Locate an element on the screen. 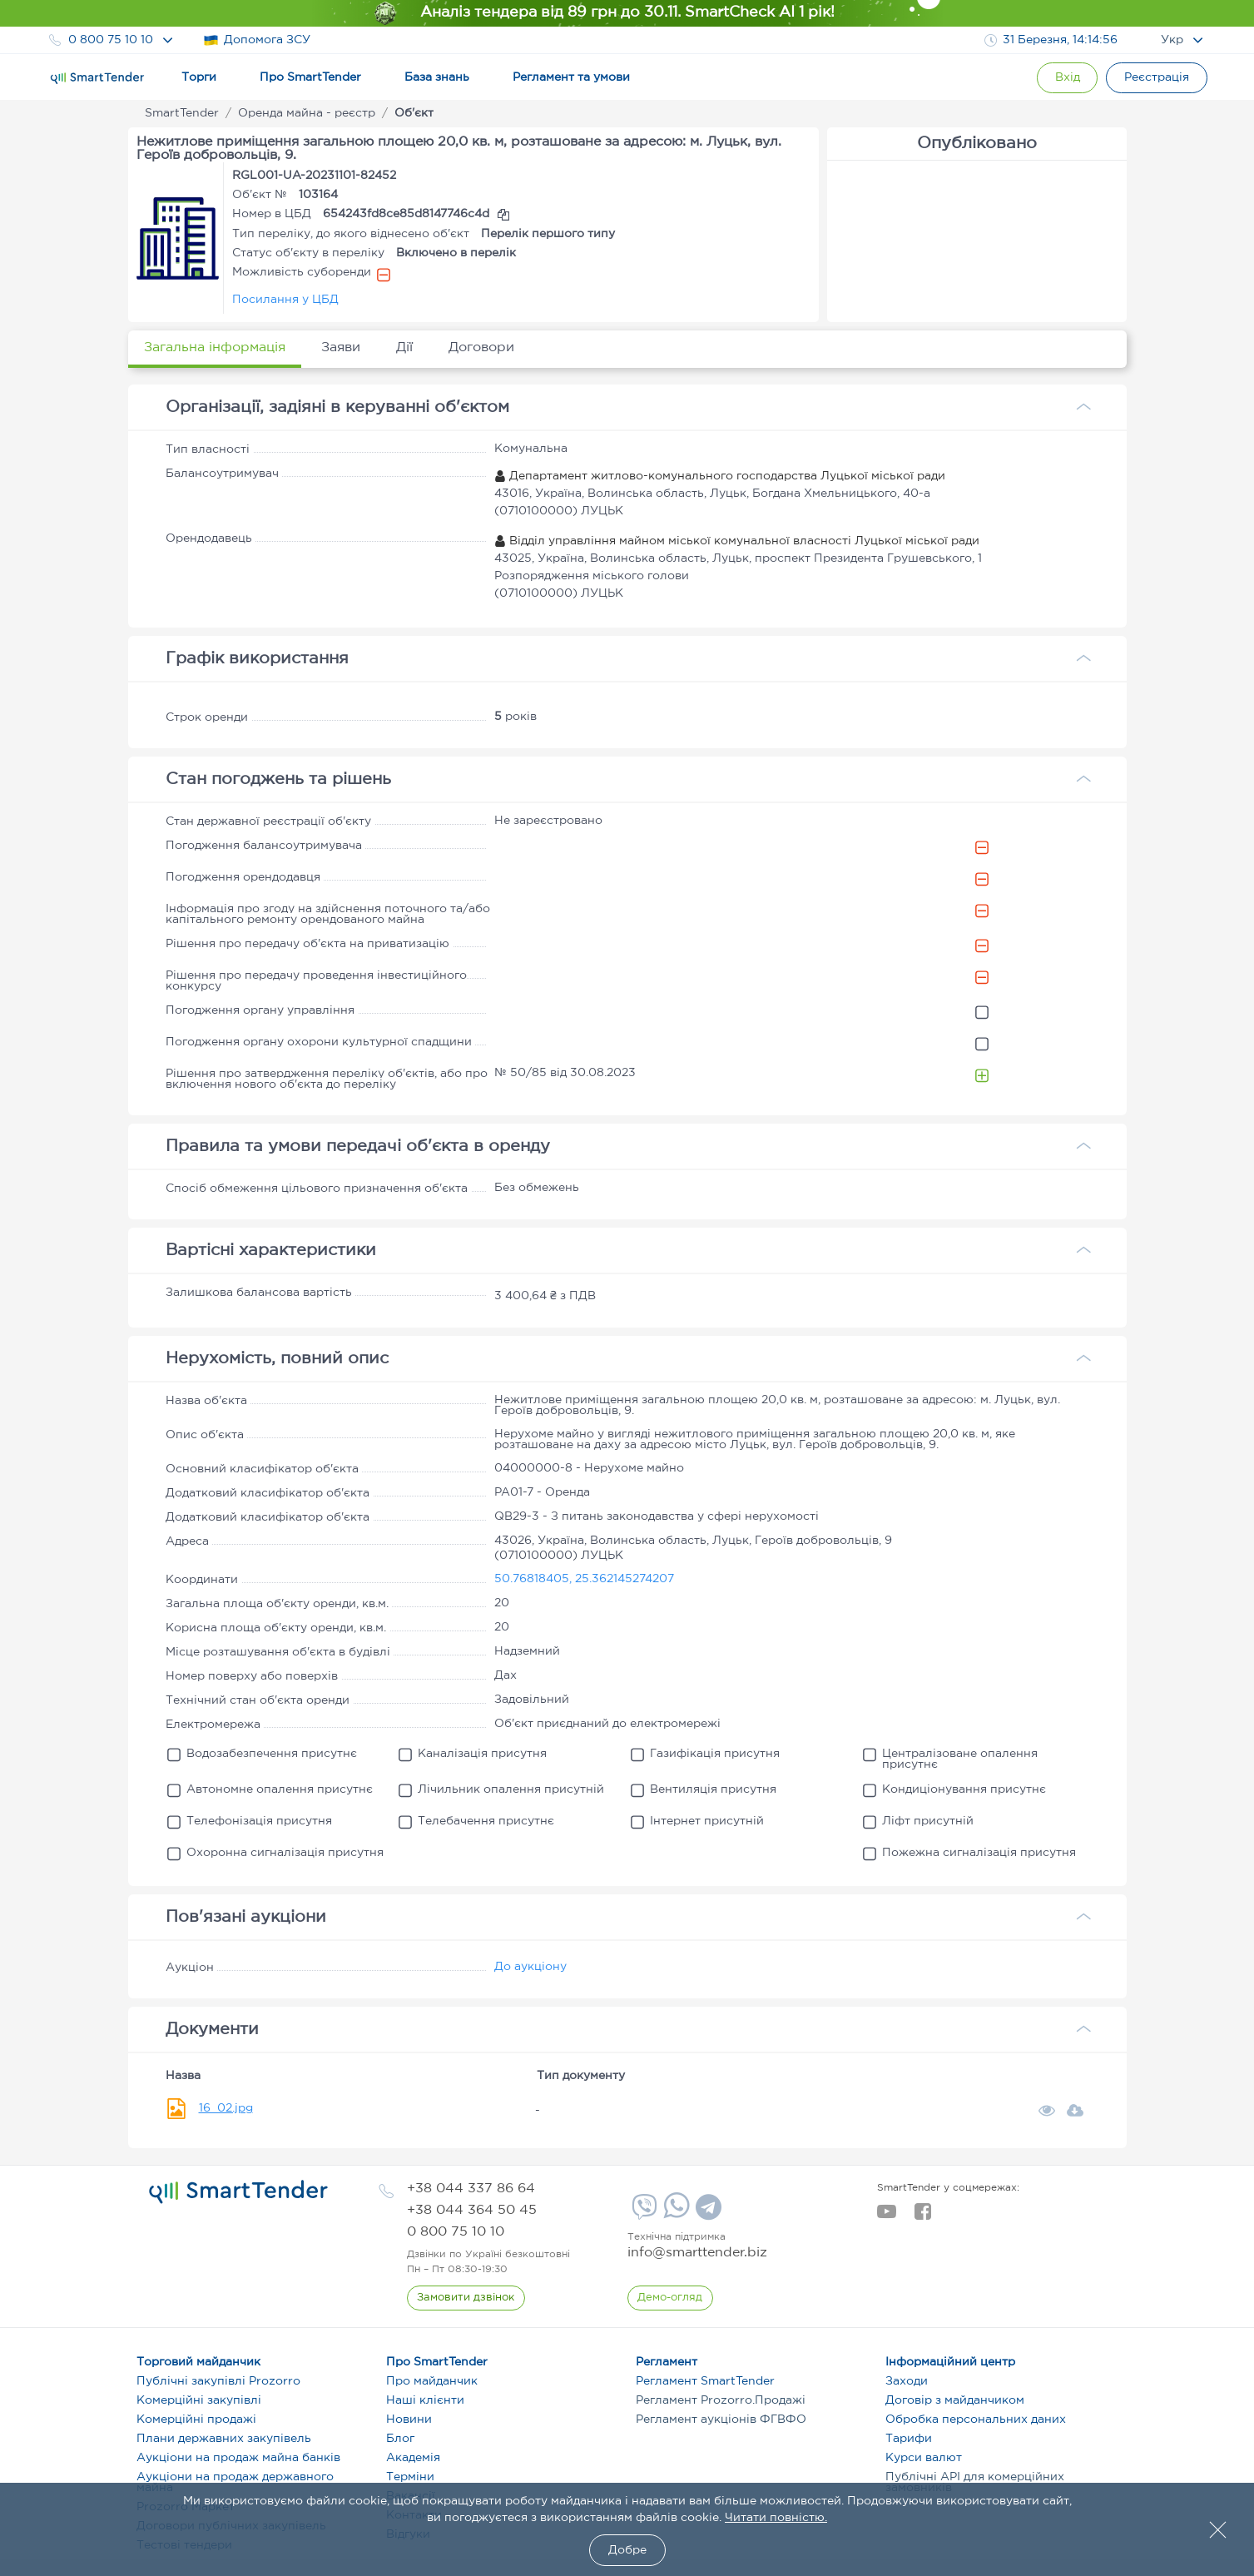 The height and width of the screenshot is (2576, 1254). [Telegram] is located at coordinates (706, 2213).